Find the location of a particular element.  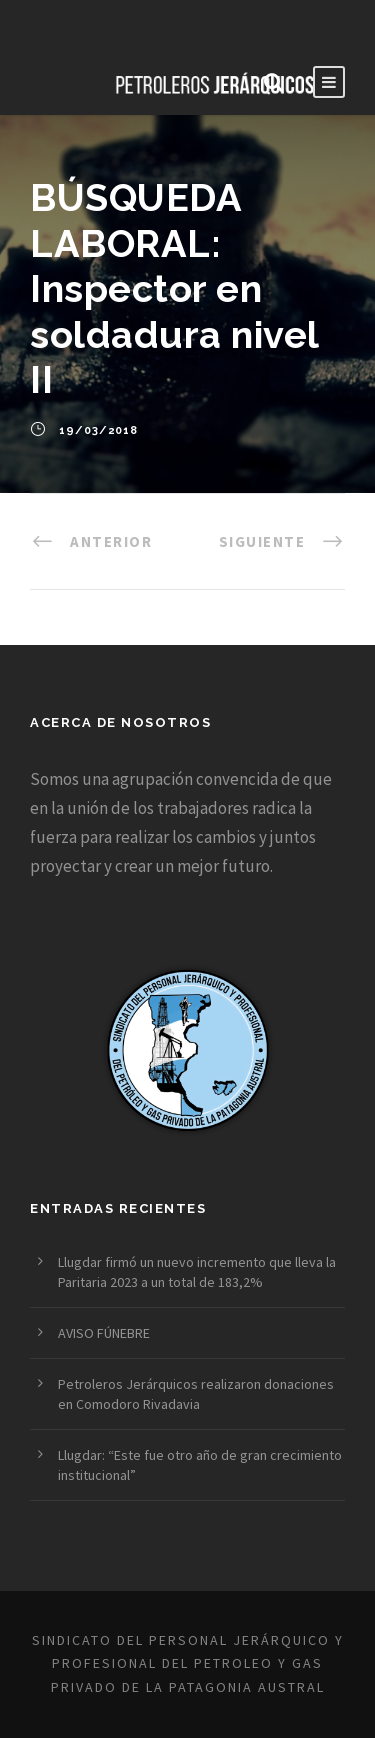

AVISO FÚNEBRE is located at coordinates (104, 1333).